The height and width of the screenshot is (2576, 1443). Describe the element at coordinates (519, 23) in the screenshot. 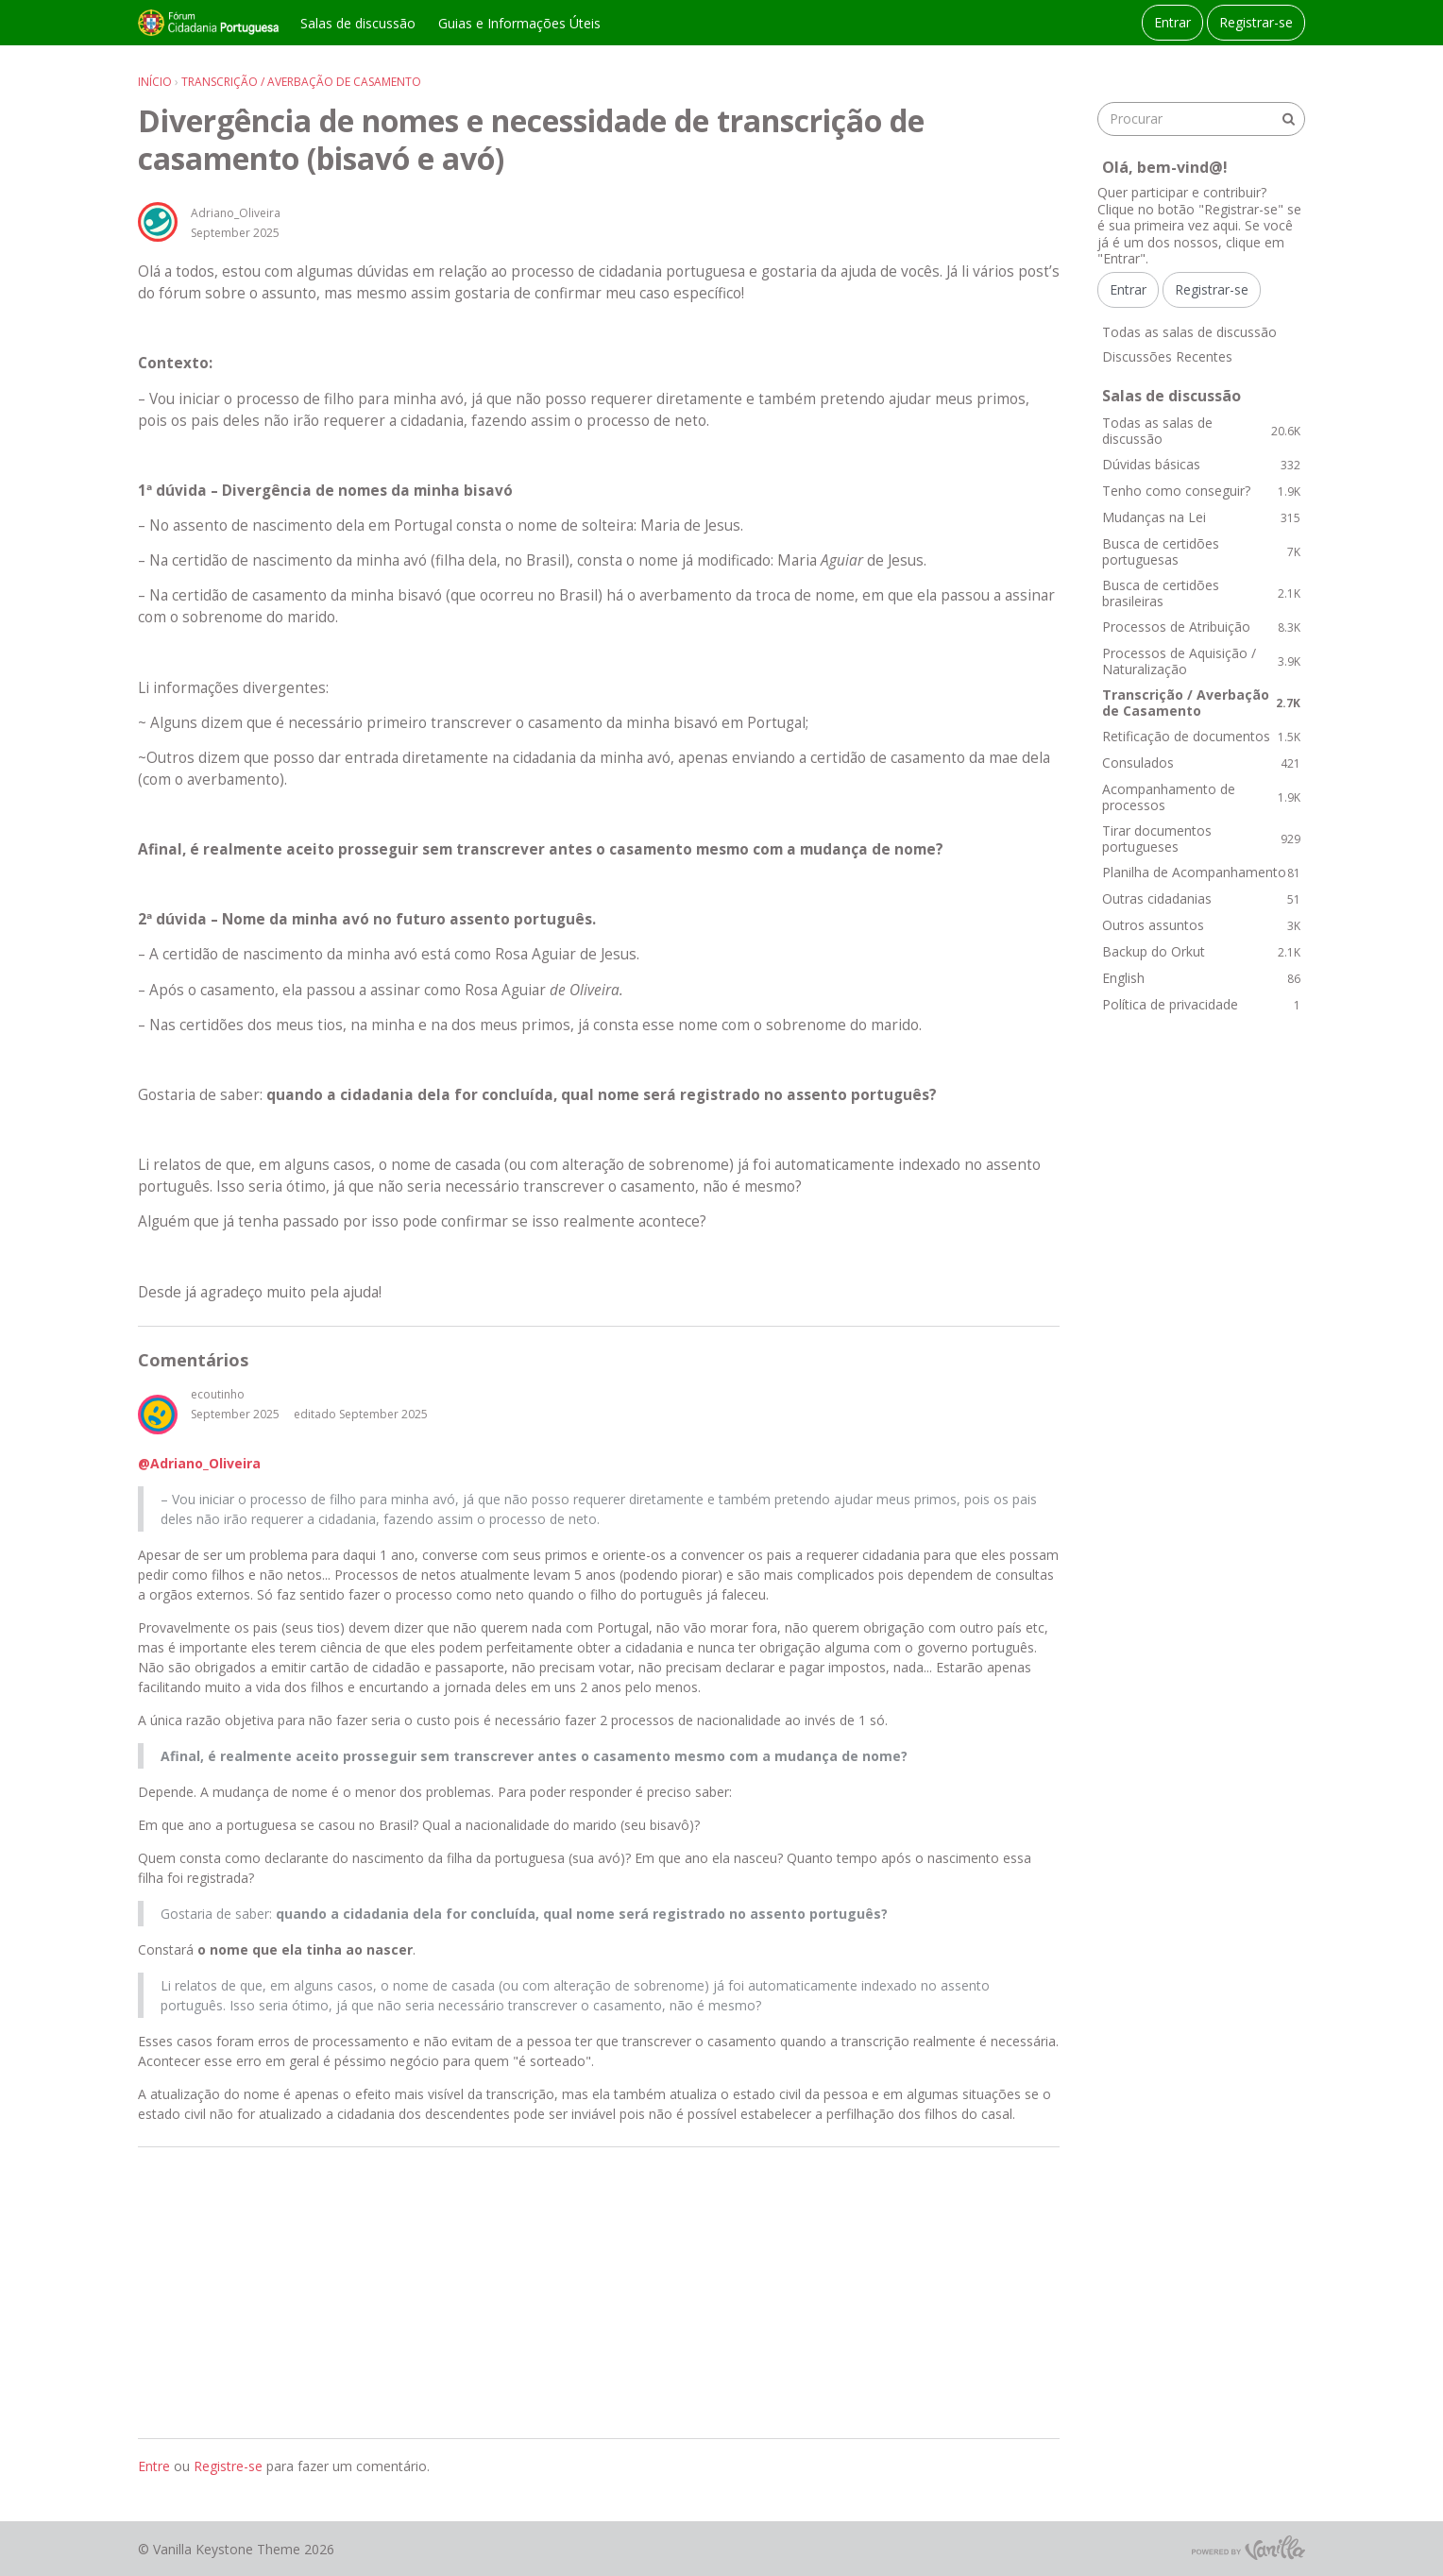

I see `Guias e Informações Úteis` at that location.